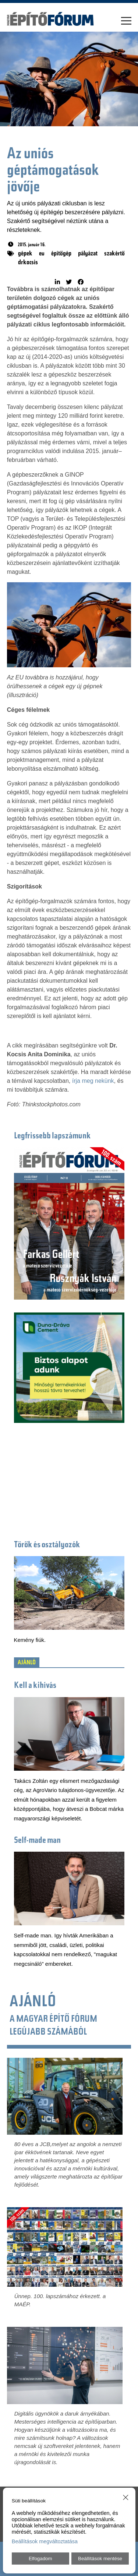 The image size is (138, 2576). What do you see at coordinates (37, 1841) in the screenshot?
I see `Self-made man` at bounding box center [37, 1841].